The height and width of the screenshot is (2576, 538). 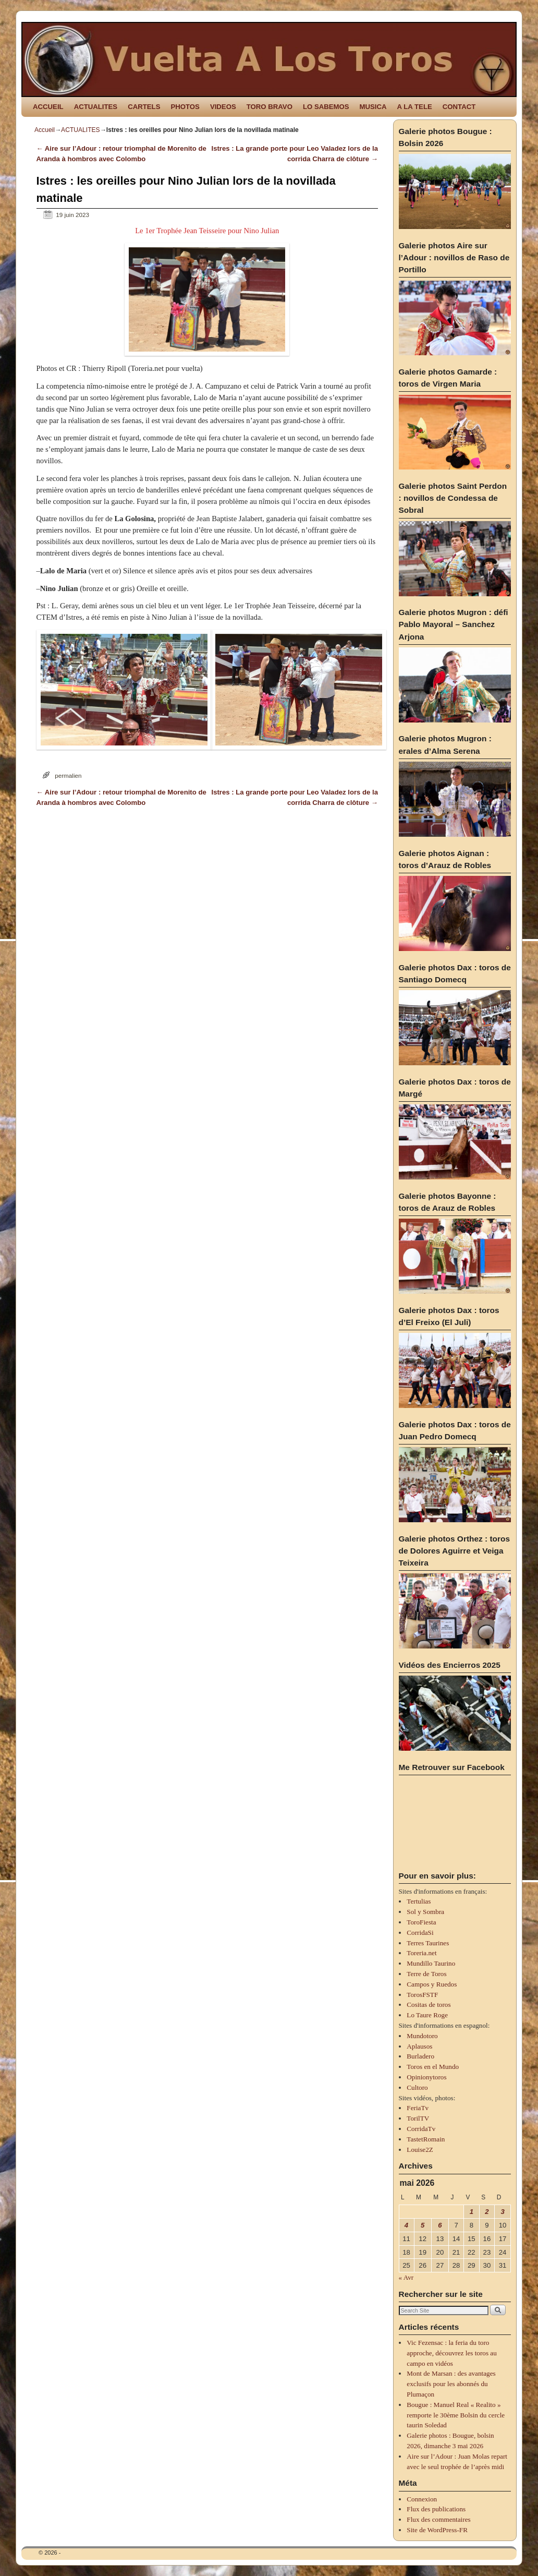 What do you see at coordinates (486, 2212) in the screenshot?
I see `2 [Publications publiées sur 2 May 2026]` at bounding box center [486, 2212].